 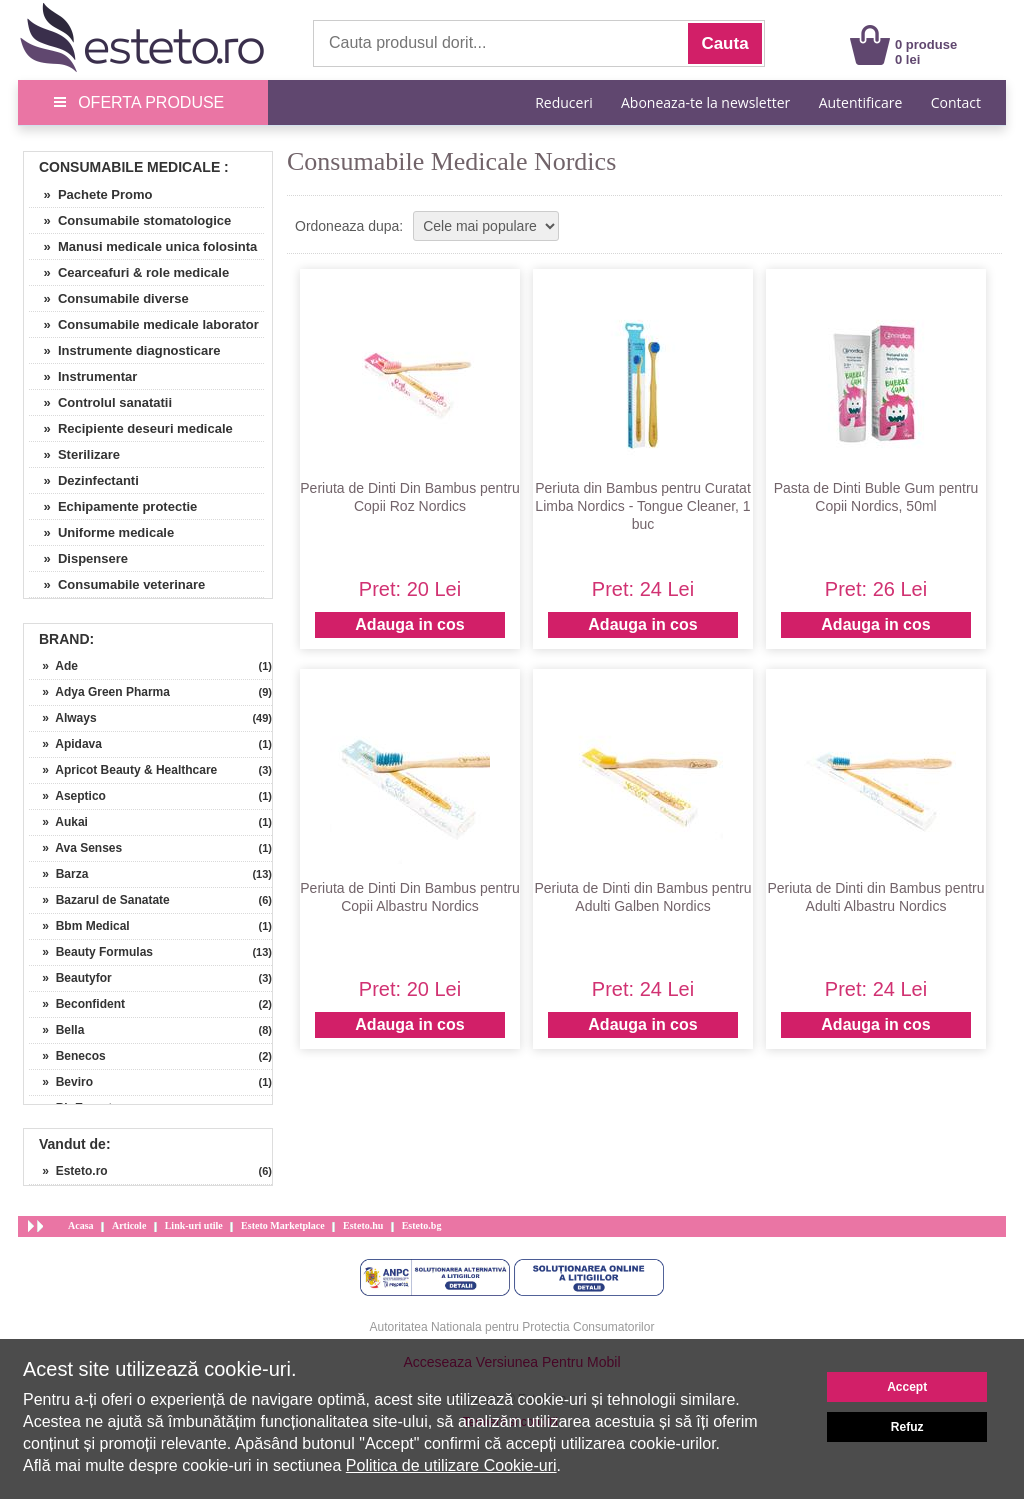 What do you see at coordinates (91, 952) in the screenshot?
I see `» Beauty Formulas` at bounding box center [91, 952].